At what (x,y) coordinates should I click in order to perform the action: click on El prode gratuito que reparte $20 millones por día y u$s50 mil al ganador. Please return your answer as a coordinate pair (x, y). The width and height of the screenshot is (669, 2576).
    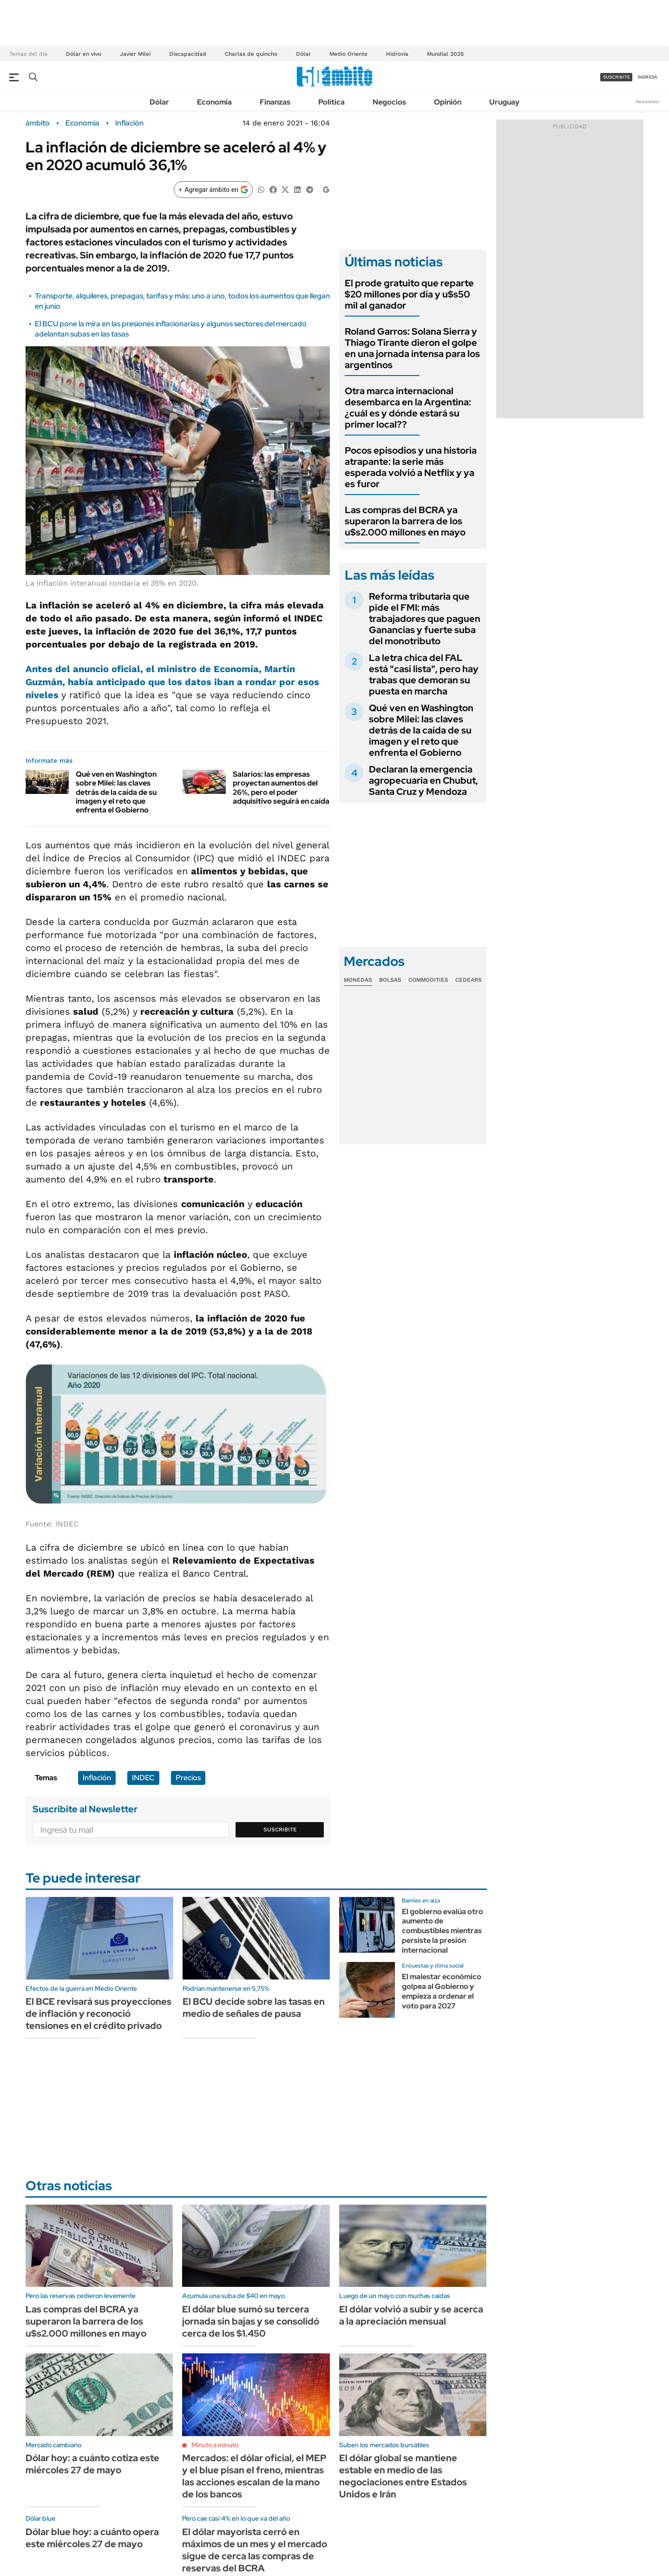
    Looking at the image, I should click on (409, 294).